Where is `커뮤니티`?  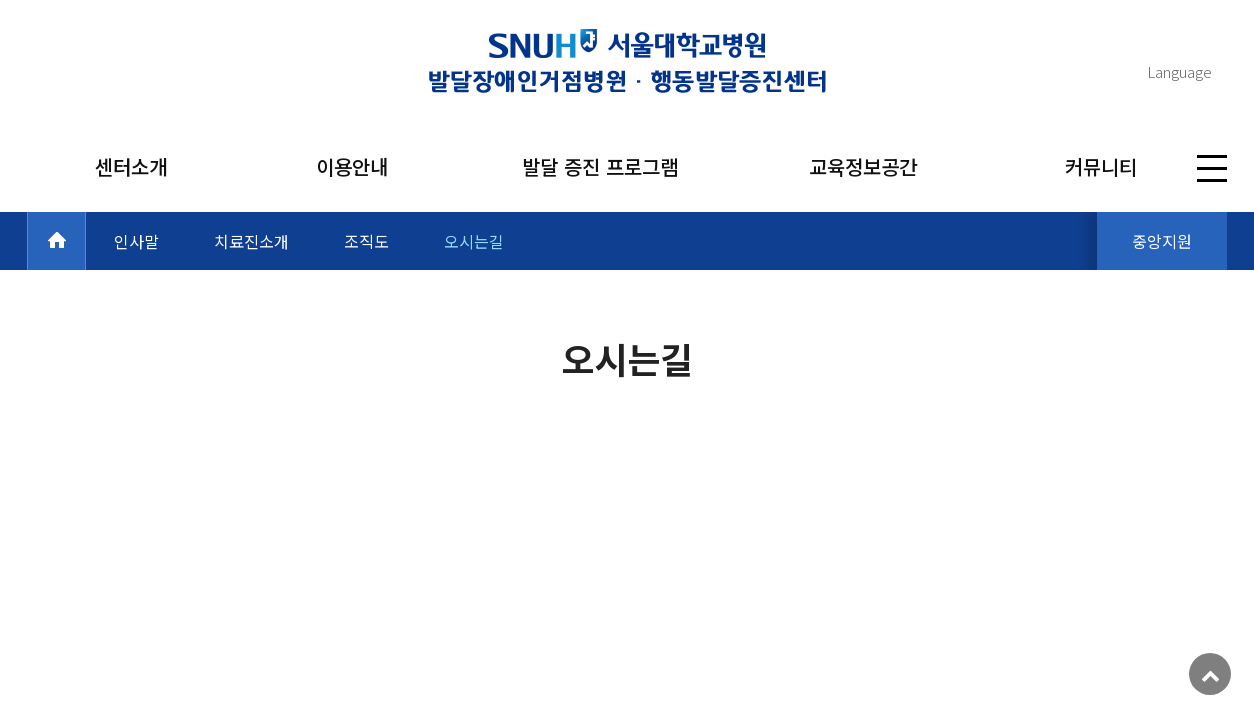 커뮤니티 is located at coordinates (1101, 166).